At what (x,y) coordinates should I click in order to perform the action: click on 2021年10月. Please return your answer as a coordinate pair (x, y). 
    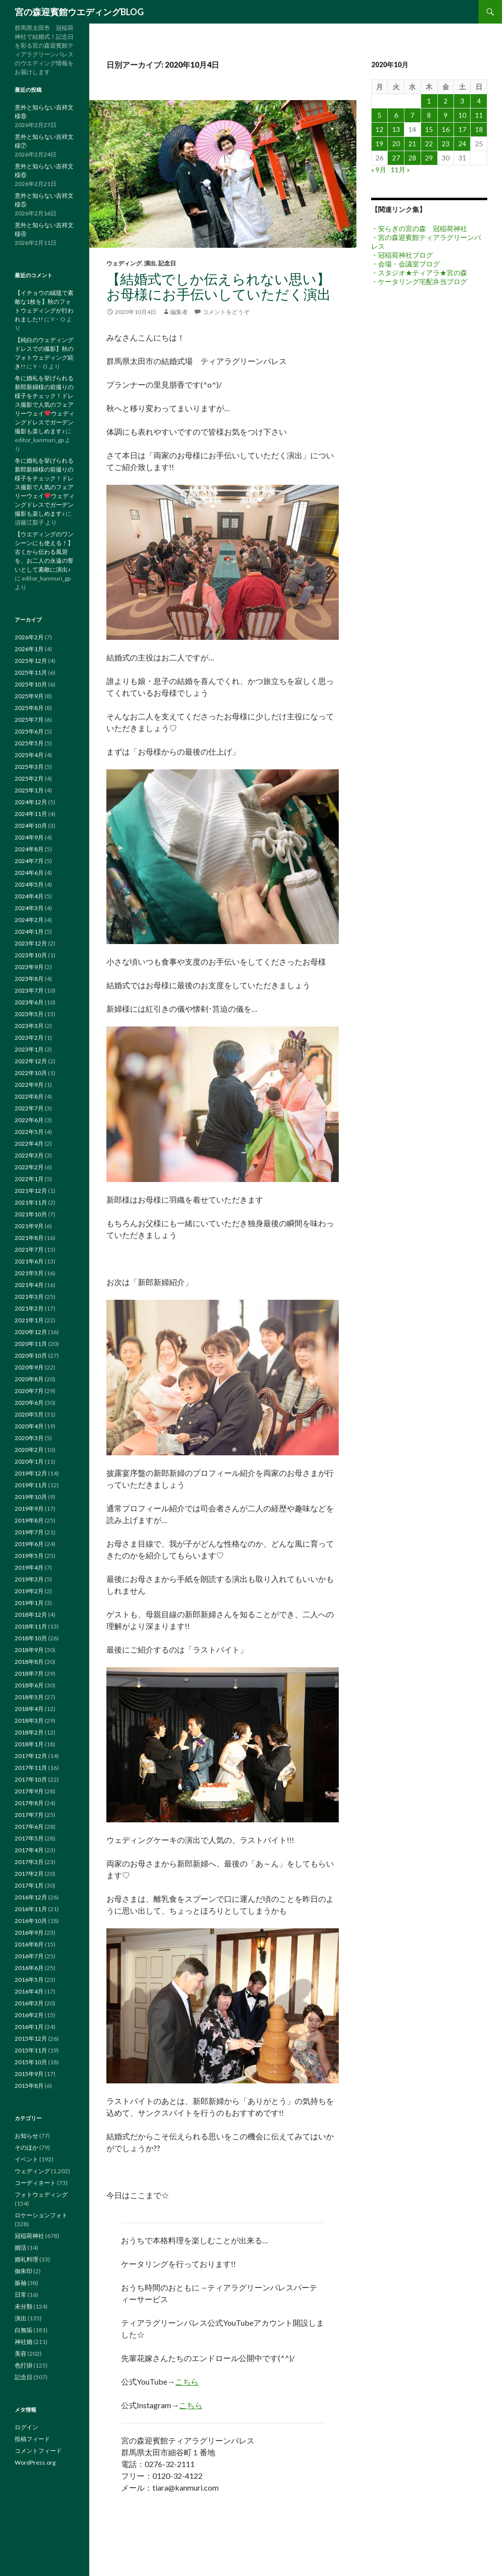
    Looking at the image, I should click on (31, 1214).